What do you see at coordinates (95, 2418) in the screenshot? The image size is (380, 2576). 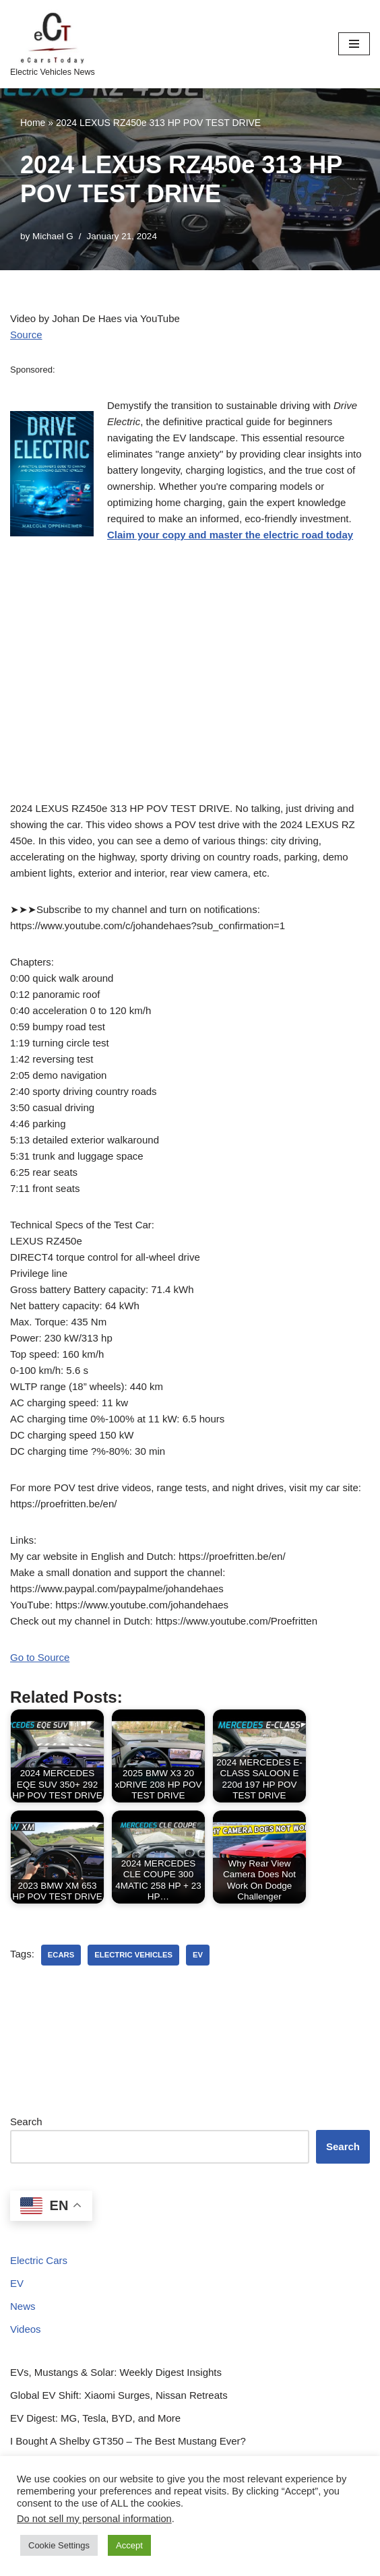 I see `EV Digest: MG, Tesla, BYD, and More` at bounding box center [95, 2418].